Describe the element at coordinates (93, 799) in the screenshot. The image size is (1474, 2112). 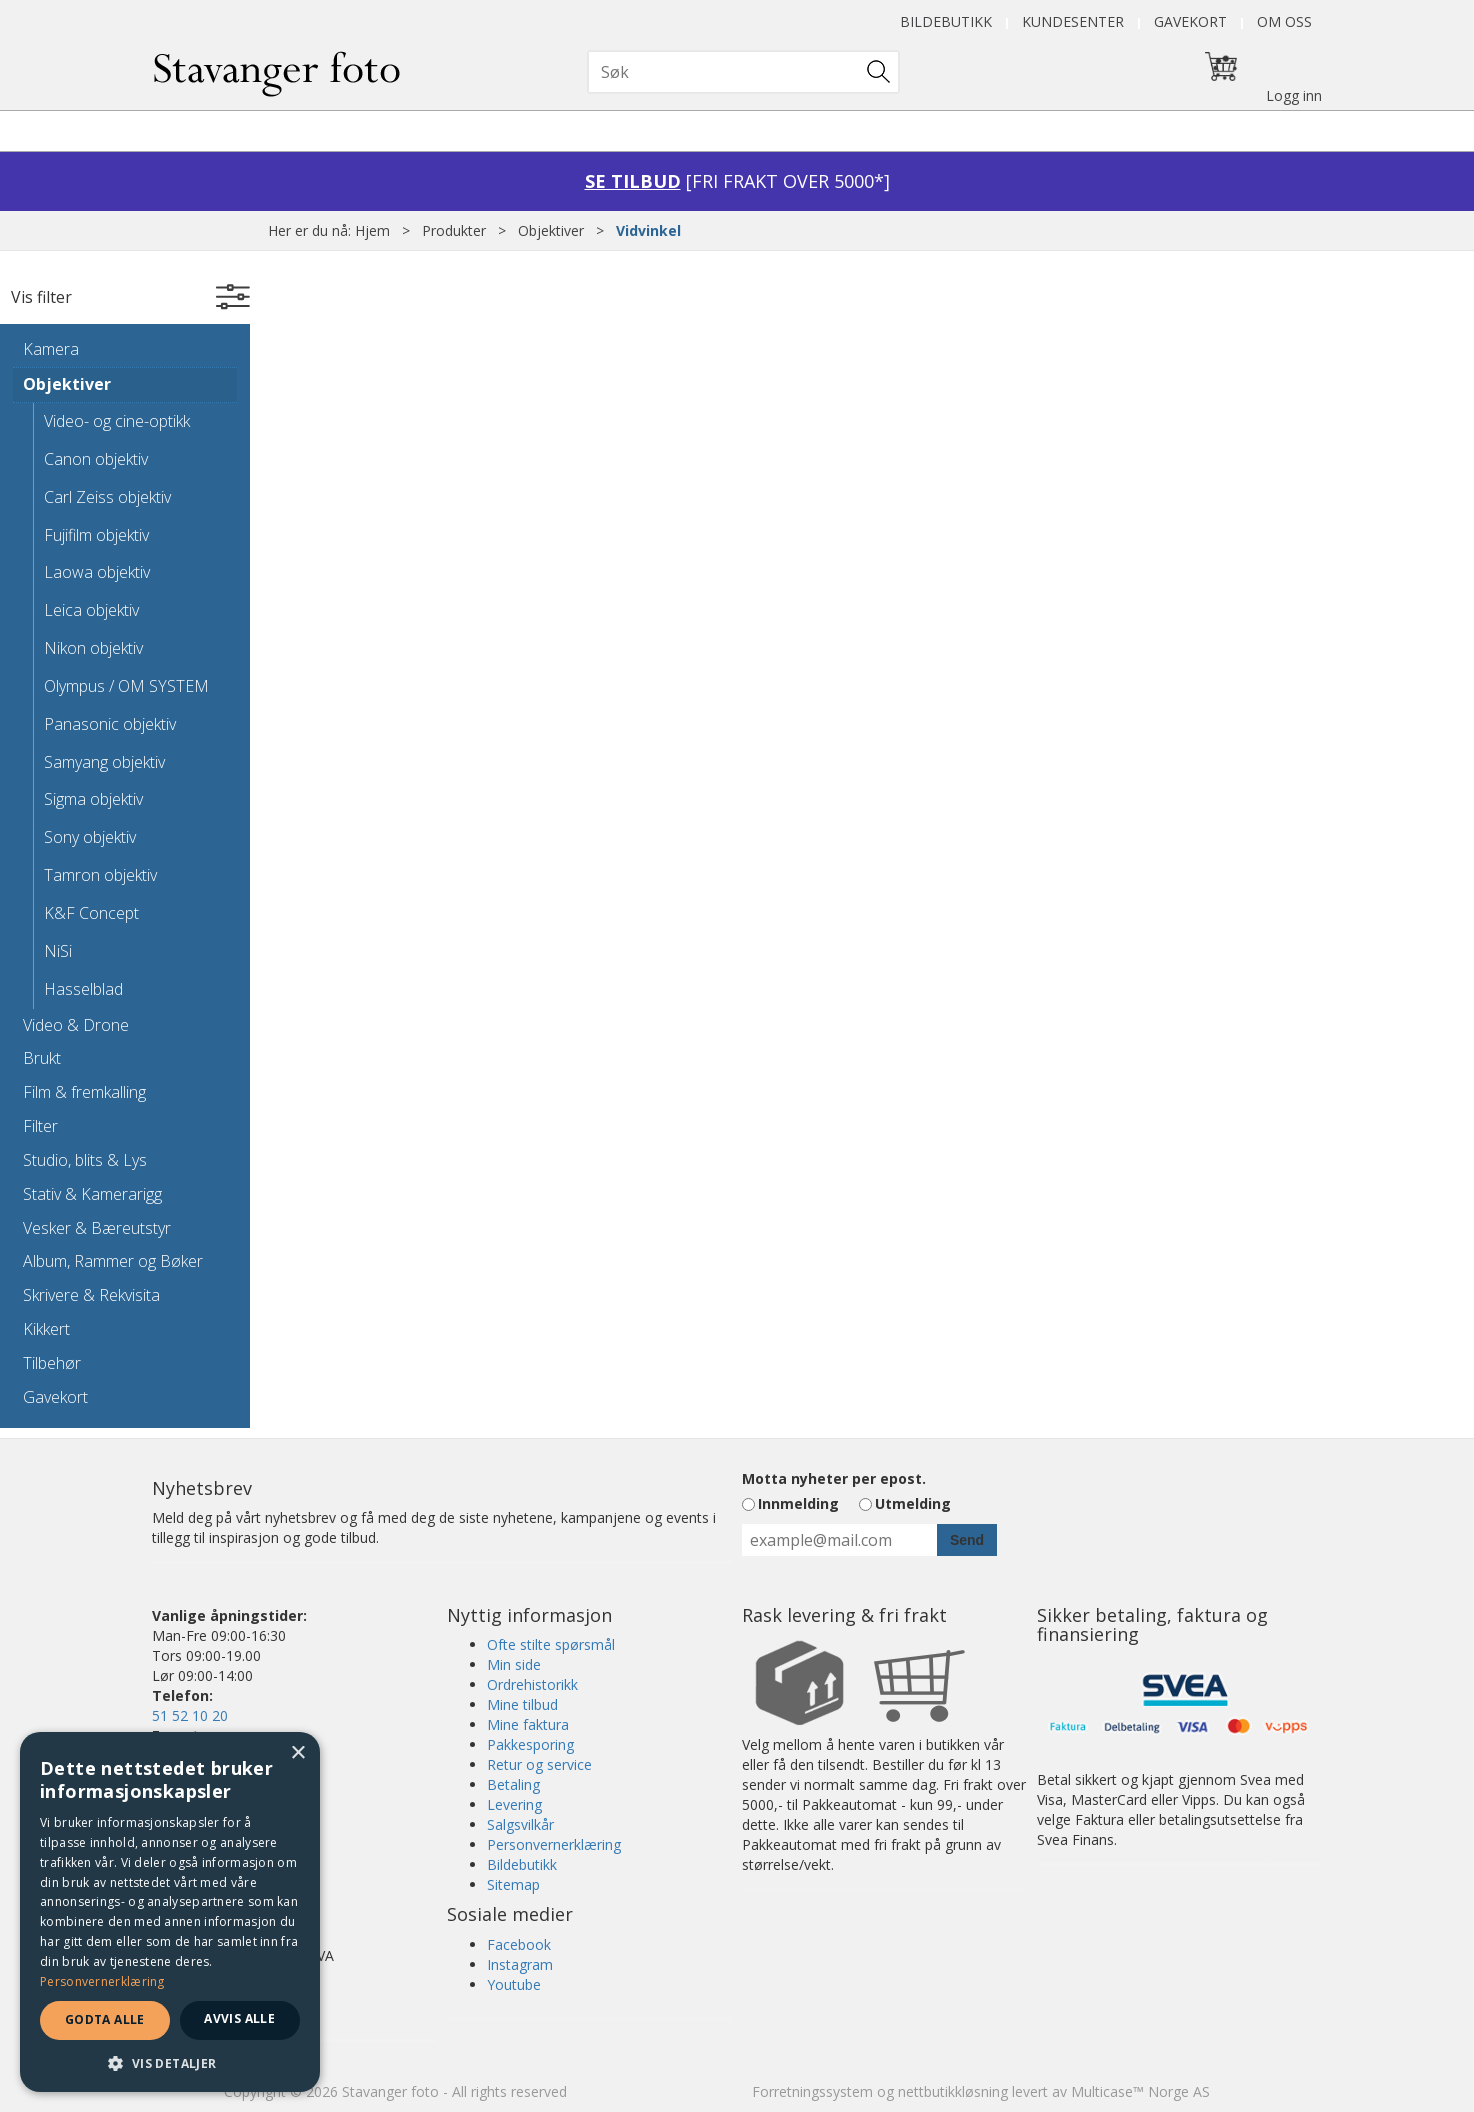
I see `Sigma objektiv` at that location.